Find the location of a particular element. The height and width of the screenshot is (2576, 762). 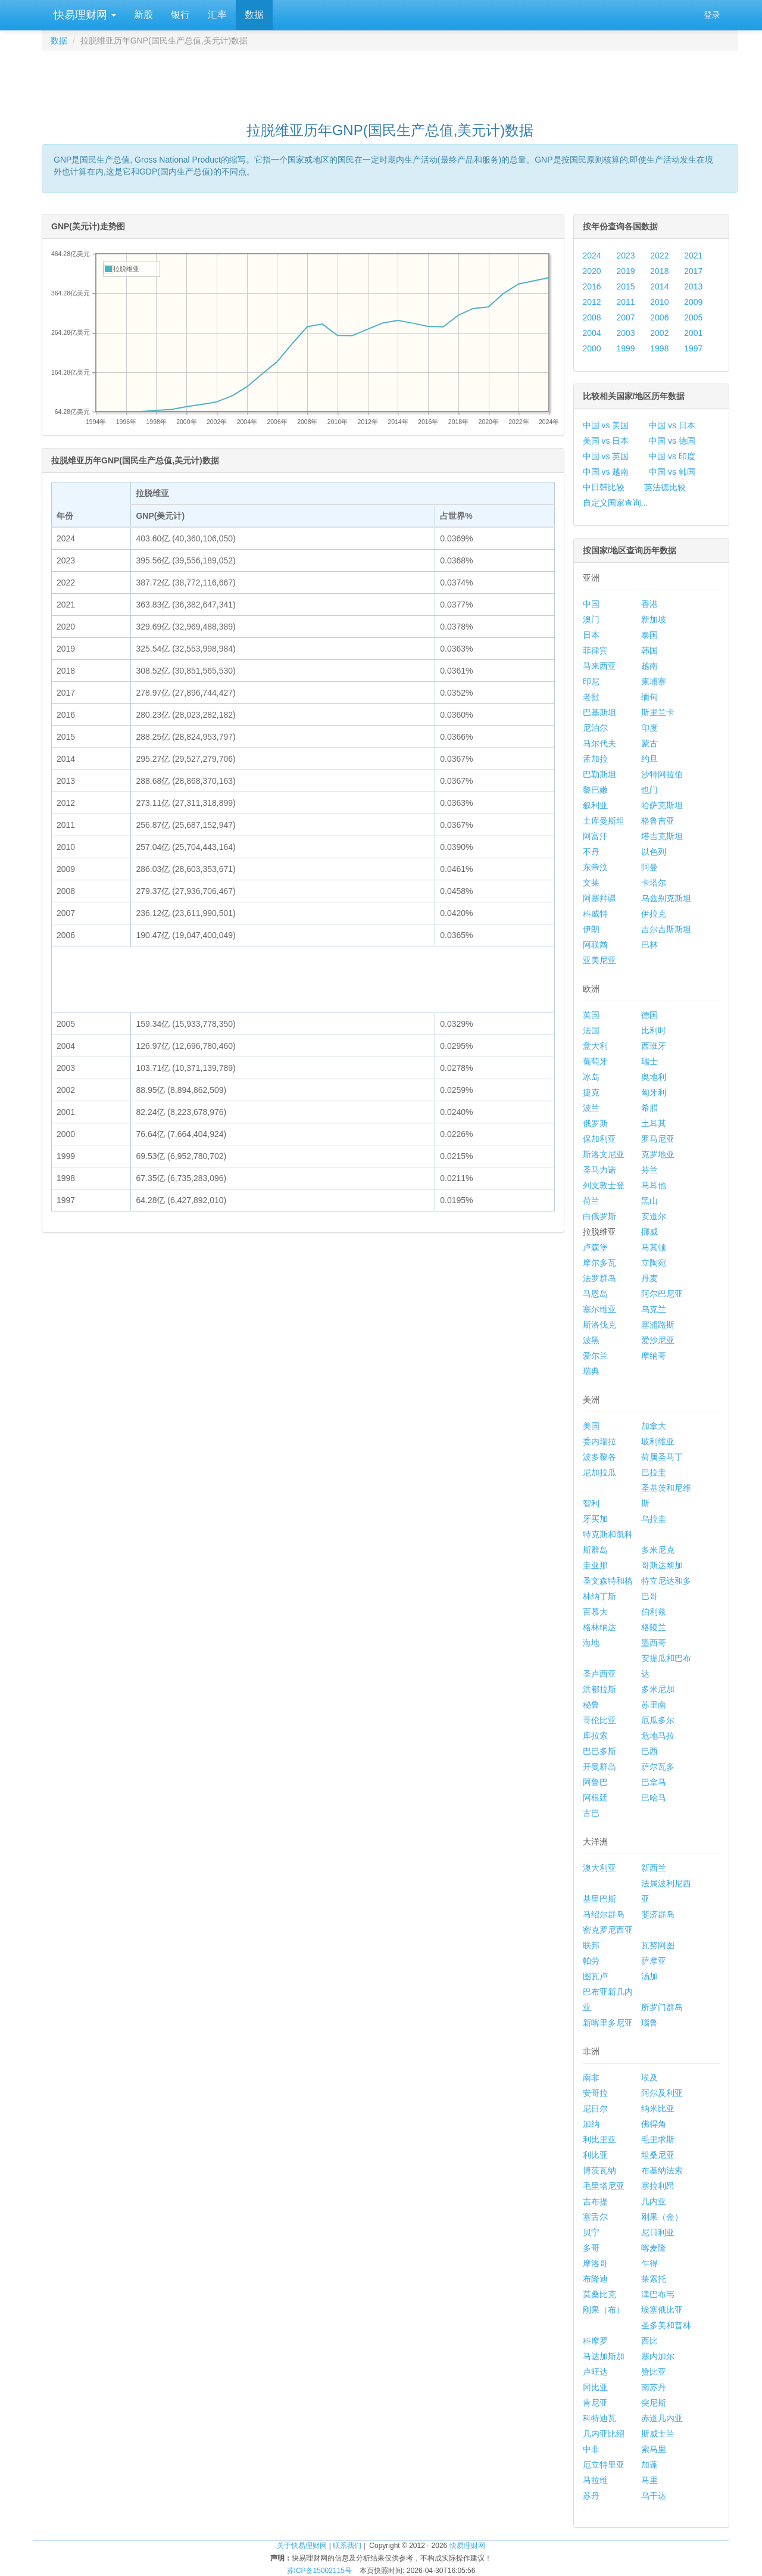

登录 is located at coordinates (712, 15).